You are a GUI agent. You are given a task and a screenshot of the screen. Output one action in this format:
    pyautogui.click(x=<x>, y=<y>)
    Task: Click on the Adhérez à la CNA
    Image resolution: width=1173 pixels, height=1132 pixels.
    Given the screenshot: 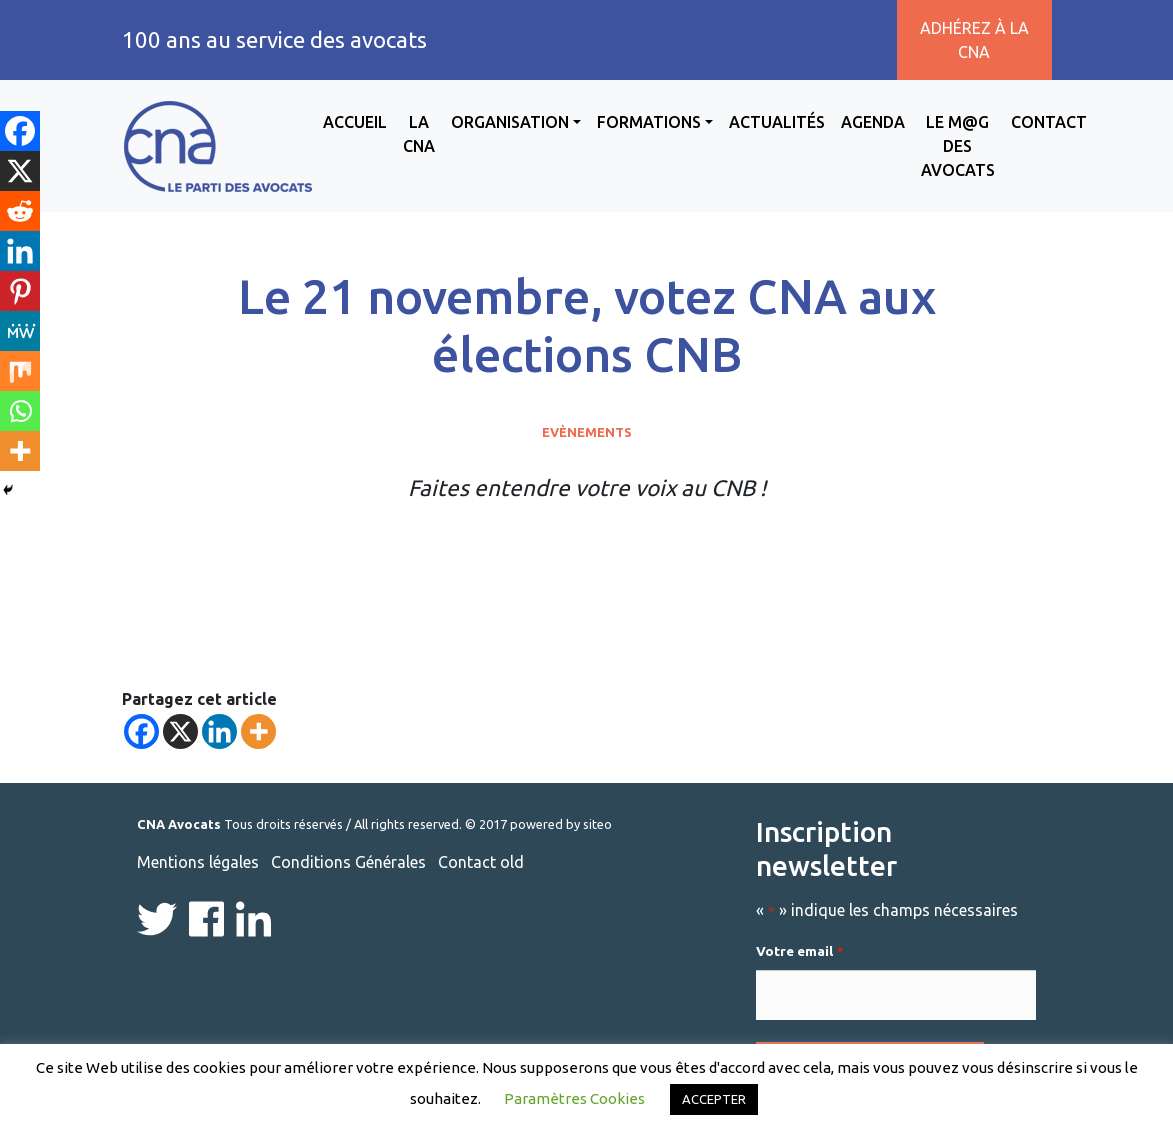 What is the action you would take?
    pyautogui.click(x=974, y=40)
    